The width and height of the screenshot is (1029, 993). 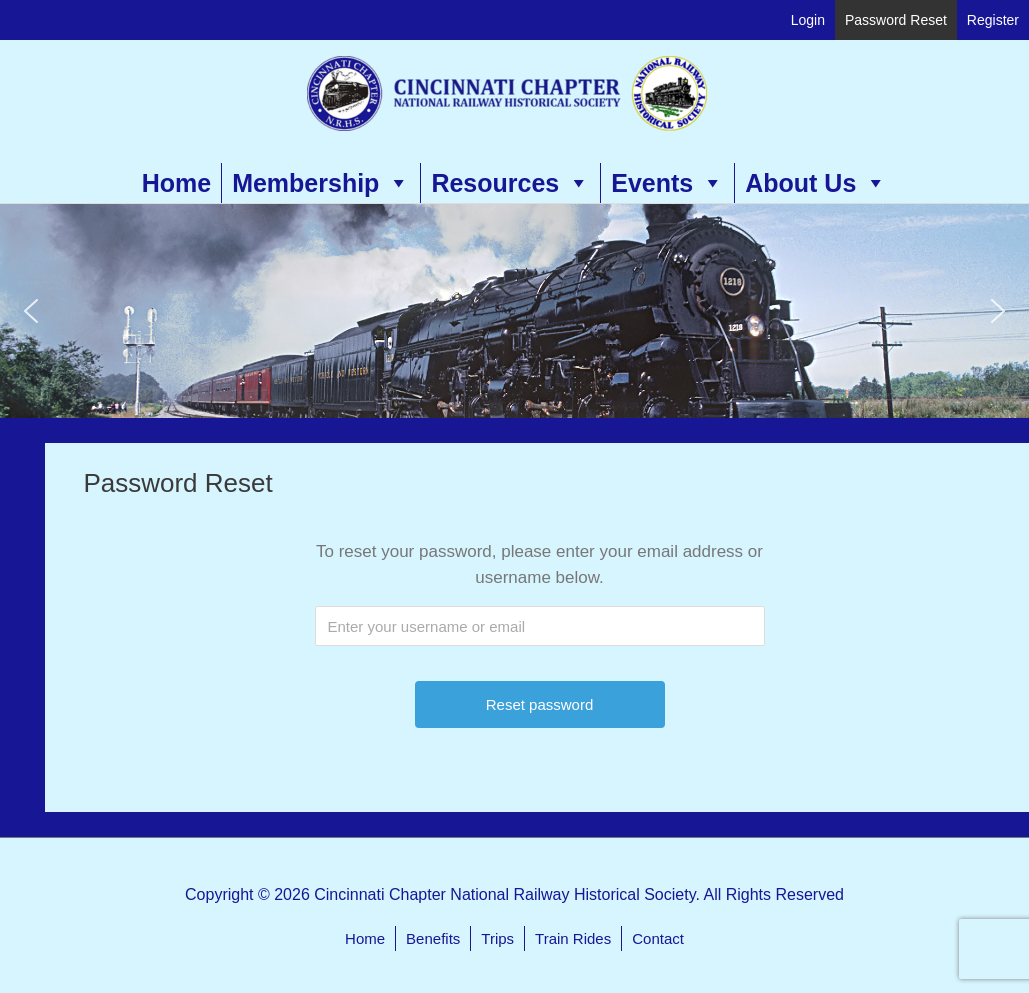 What do you see at coordinates (658, 938) in the screenshot?
I see `Contact` at bounding box center [658, 938].